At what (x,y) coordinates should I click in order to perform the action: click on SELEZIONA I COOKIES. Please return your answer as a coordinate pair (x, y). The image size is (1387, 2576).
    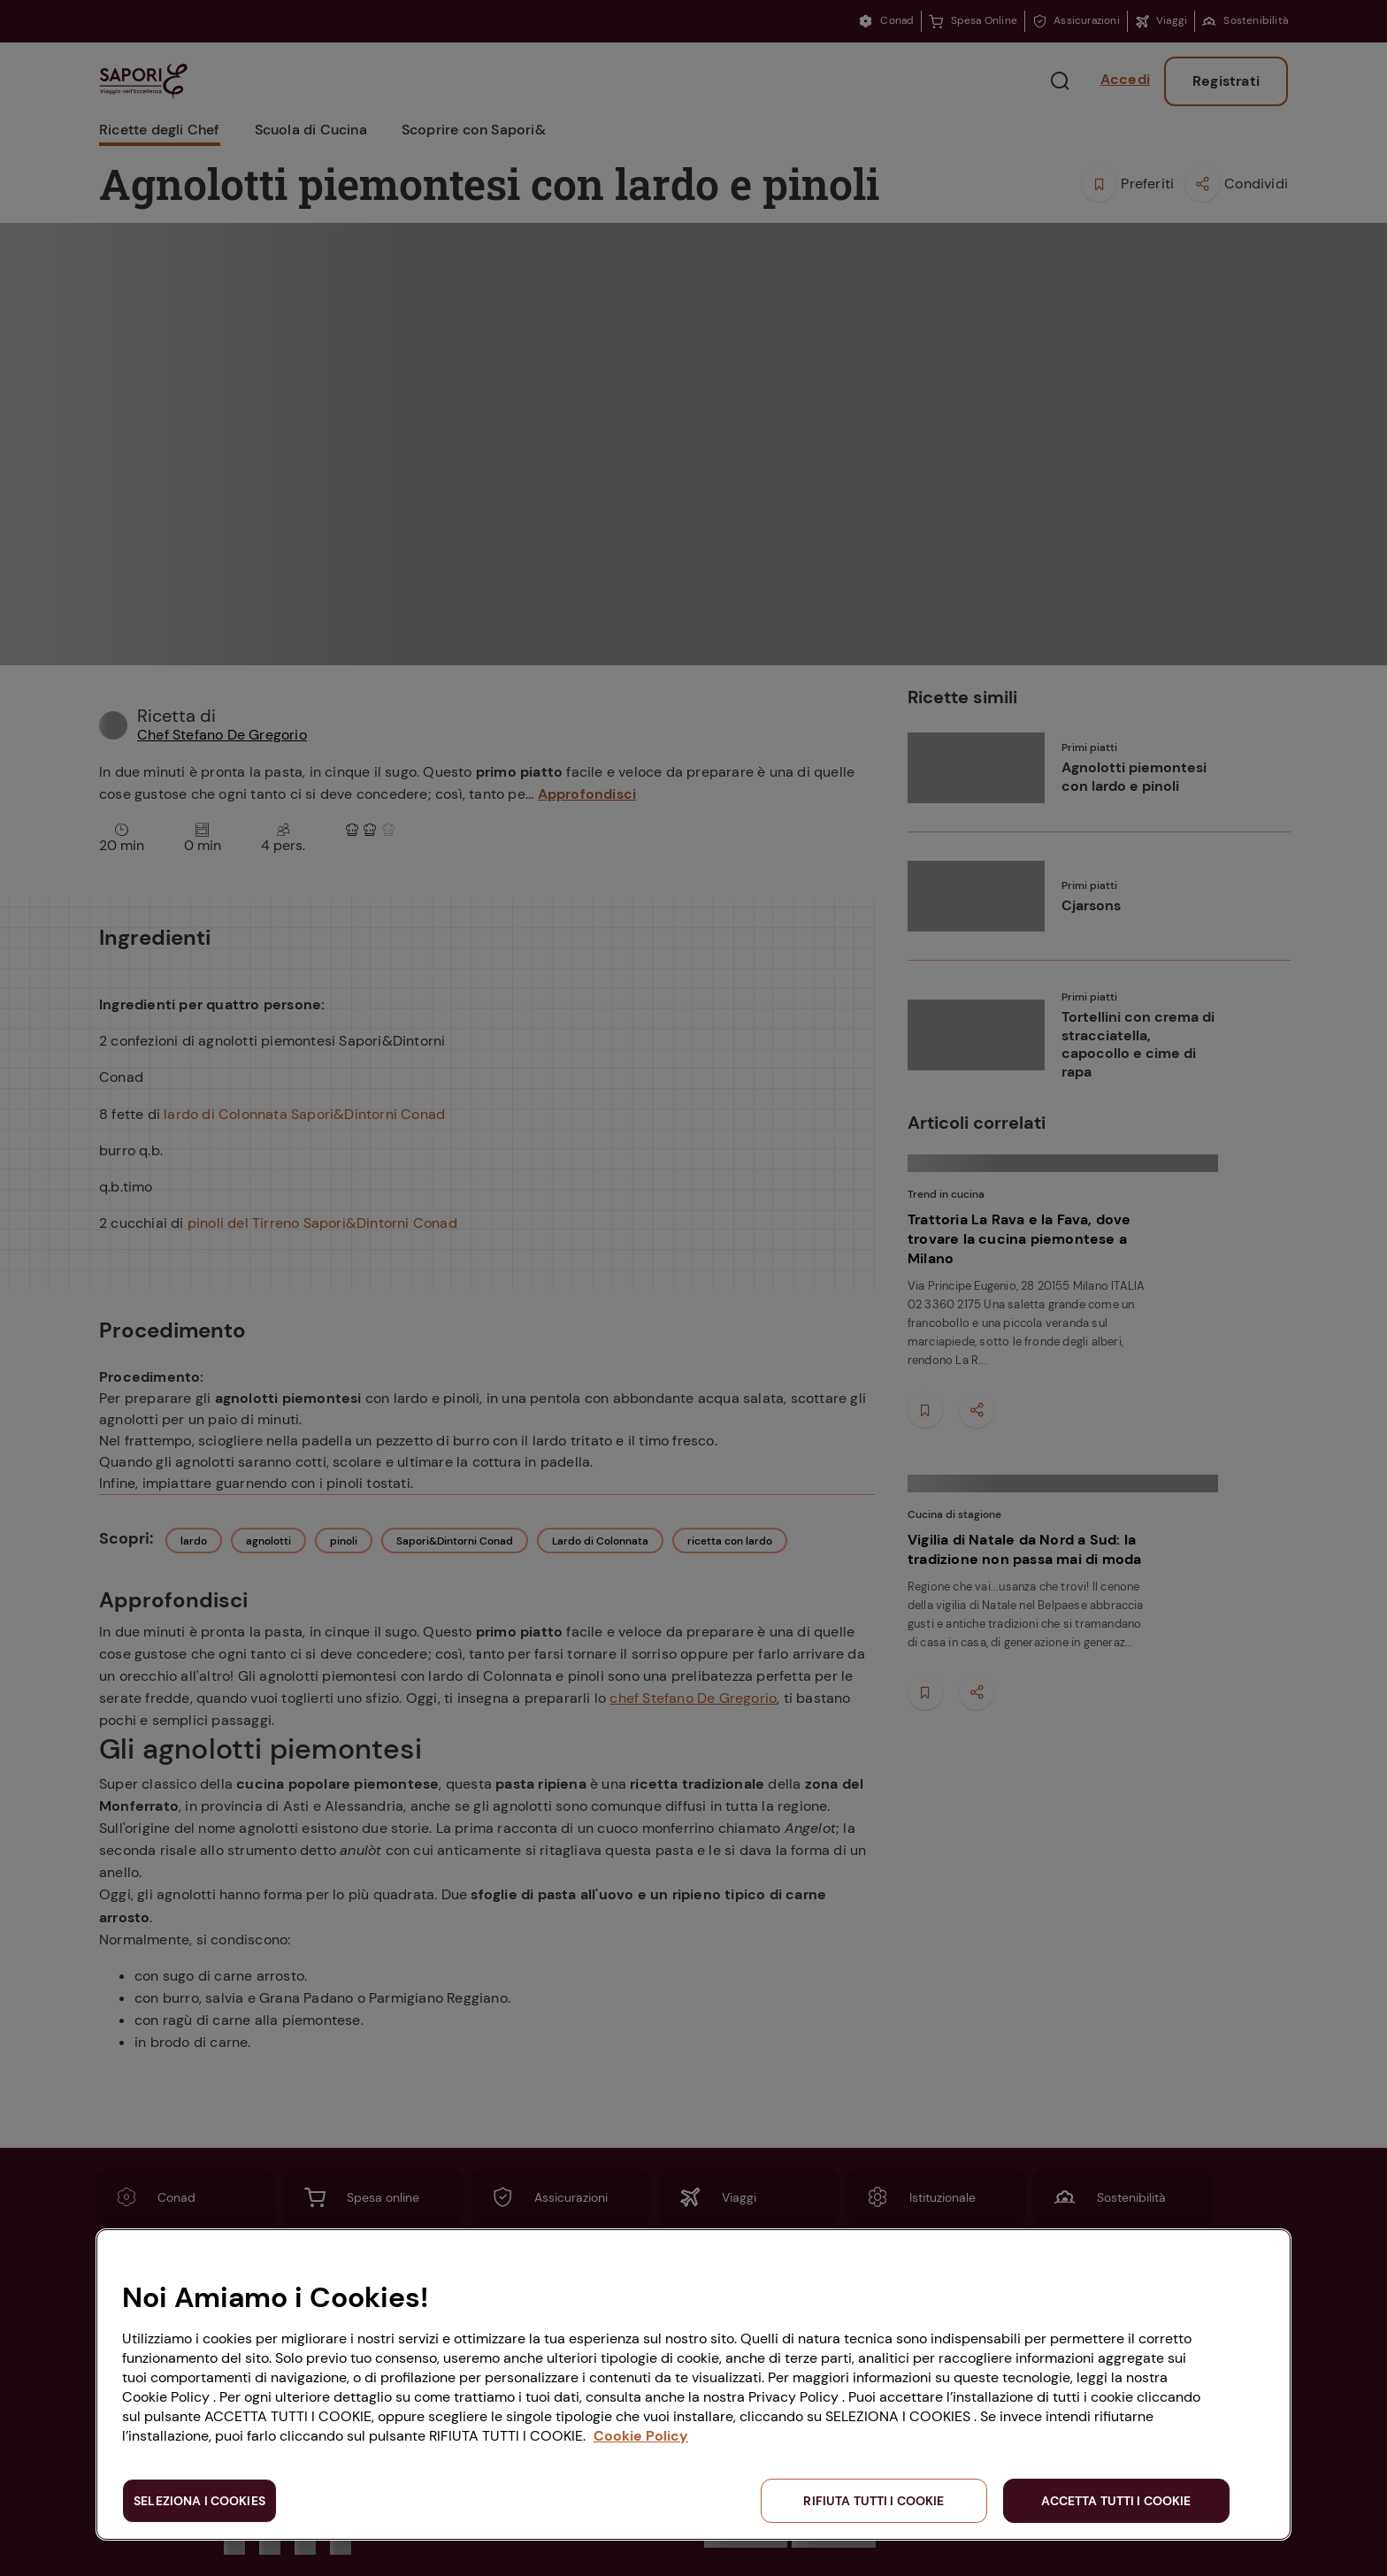
    Looking at the image, I should click on (199, 2501).